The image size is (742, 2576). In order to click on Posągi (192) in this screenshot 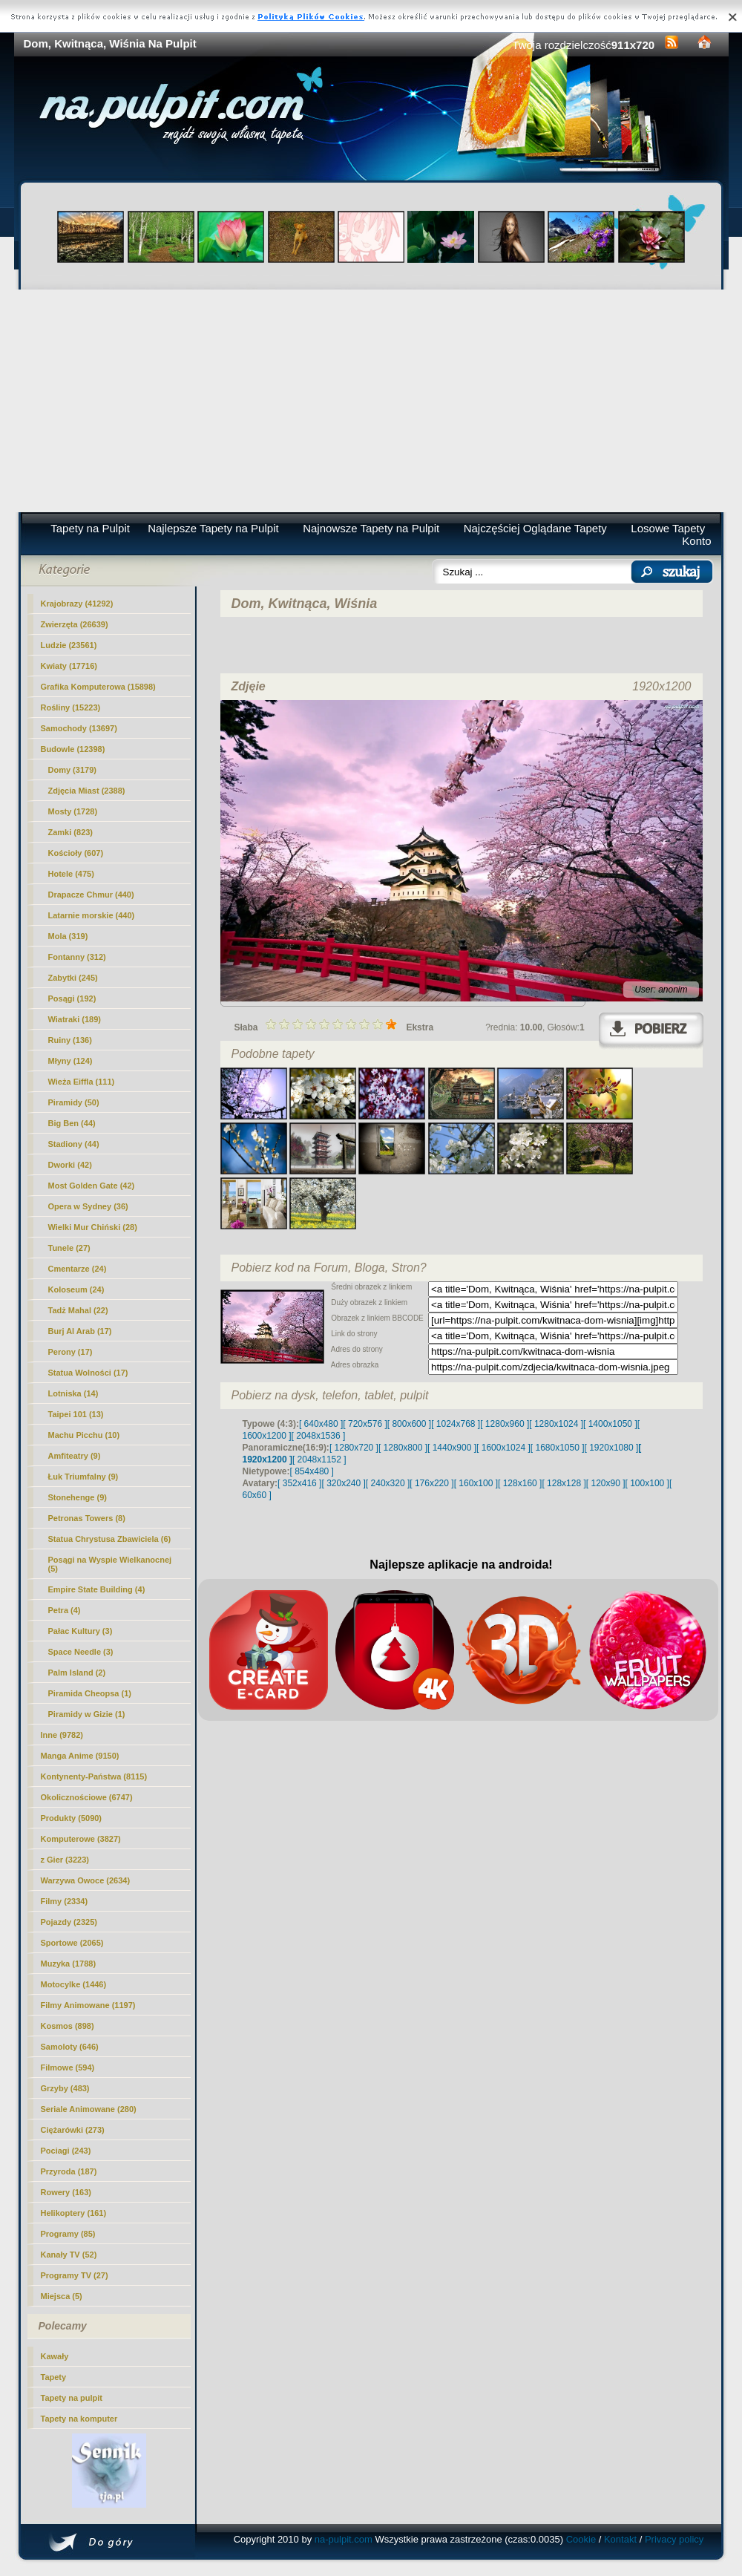, I will do `click(72, 998)`.